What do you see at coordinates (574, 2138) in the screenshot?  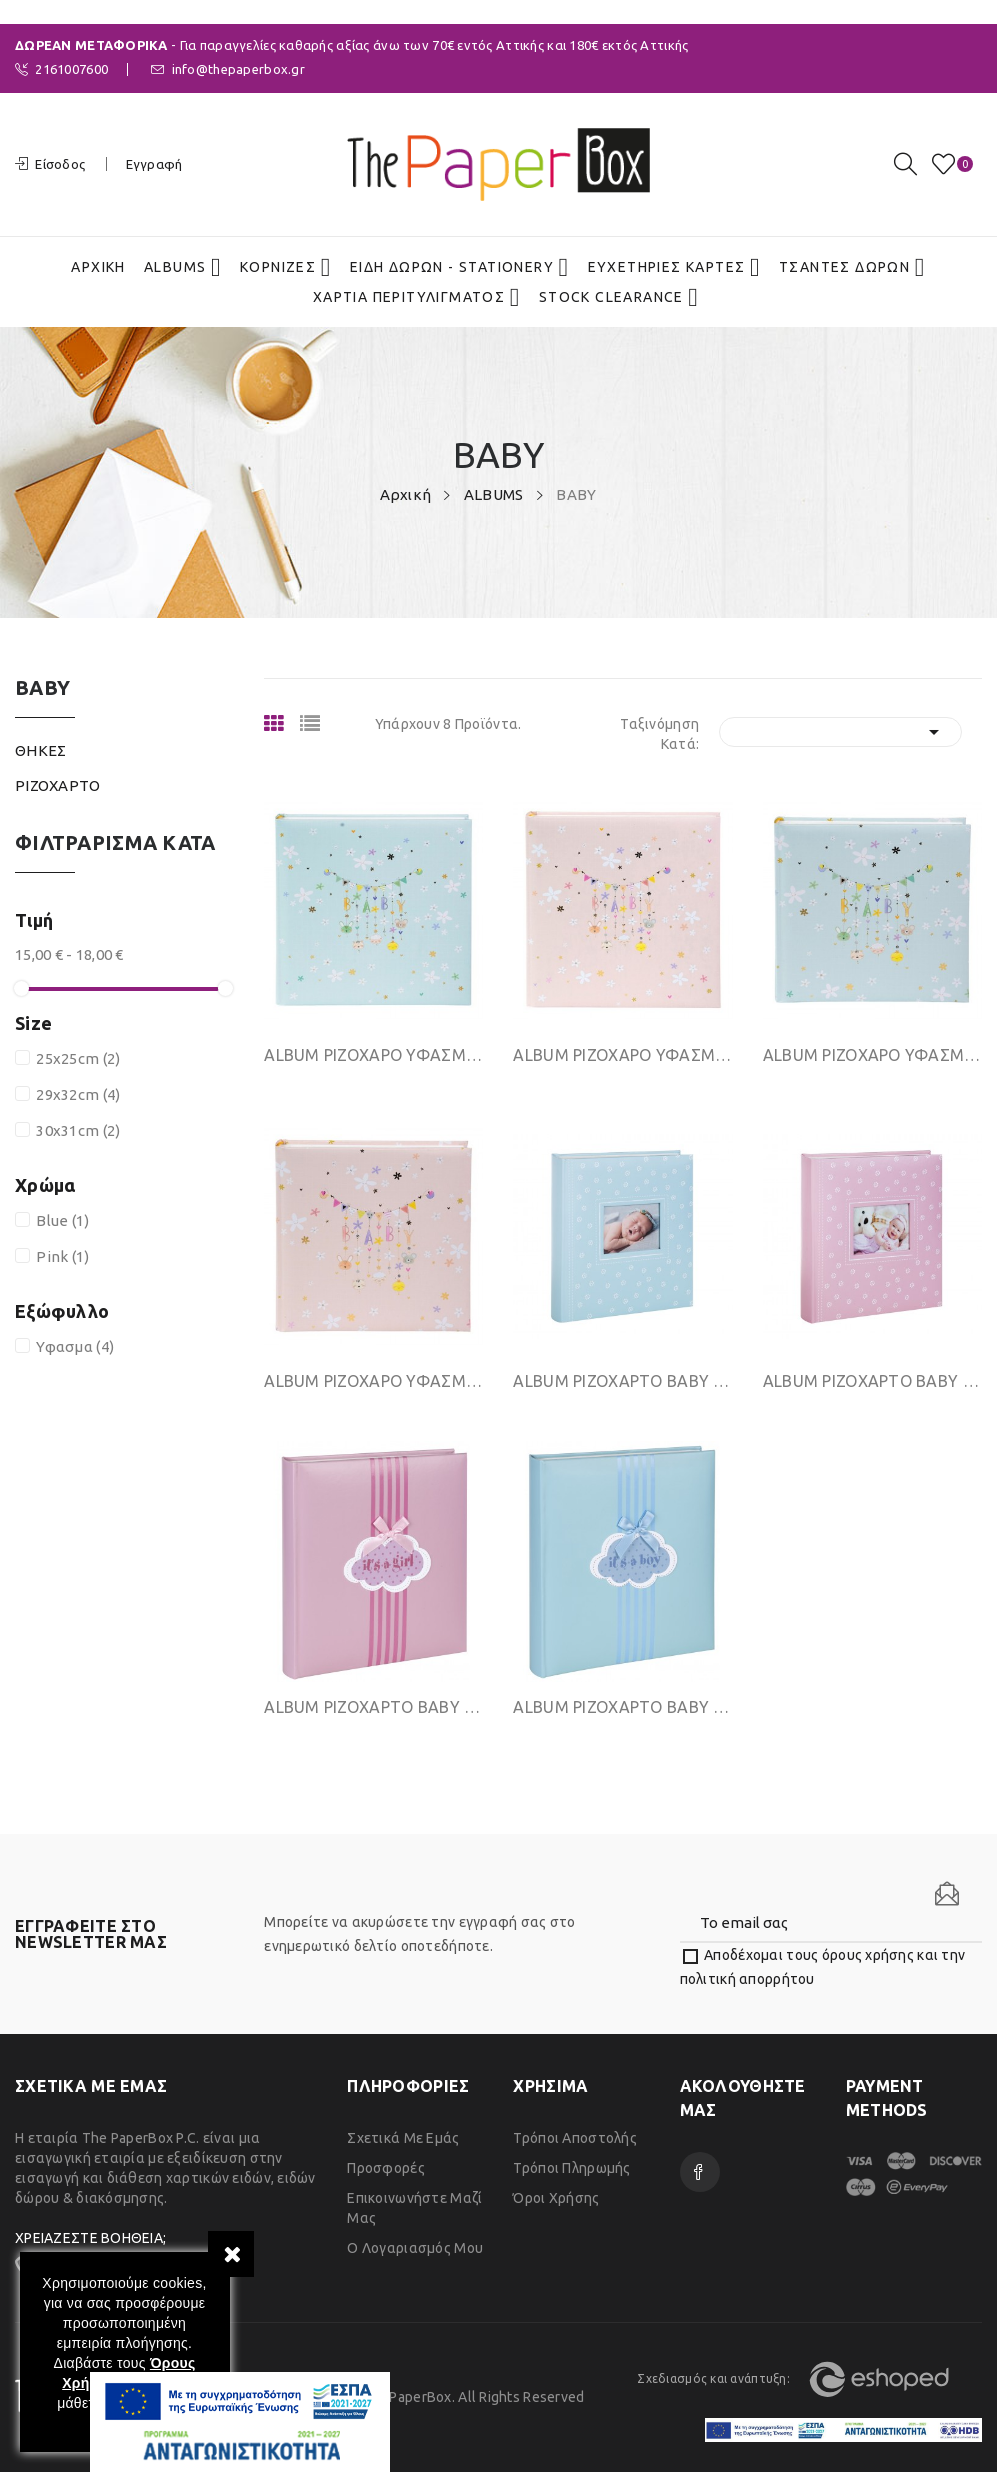 I see `Τρόποι Αποστολής` at bounding box center [574, 2138].